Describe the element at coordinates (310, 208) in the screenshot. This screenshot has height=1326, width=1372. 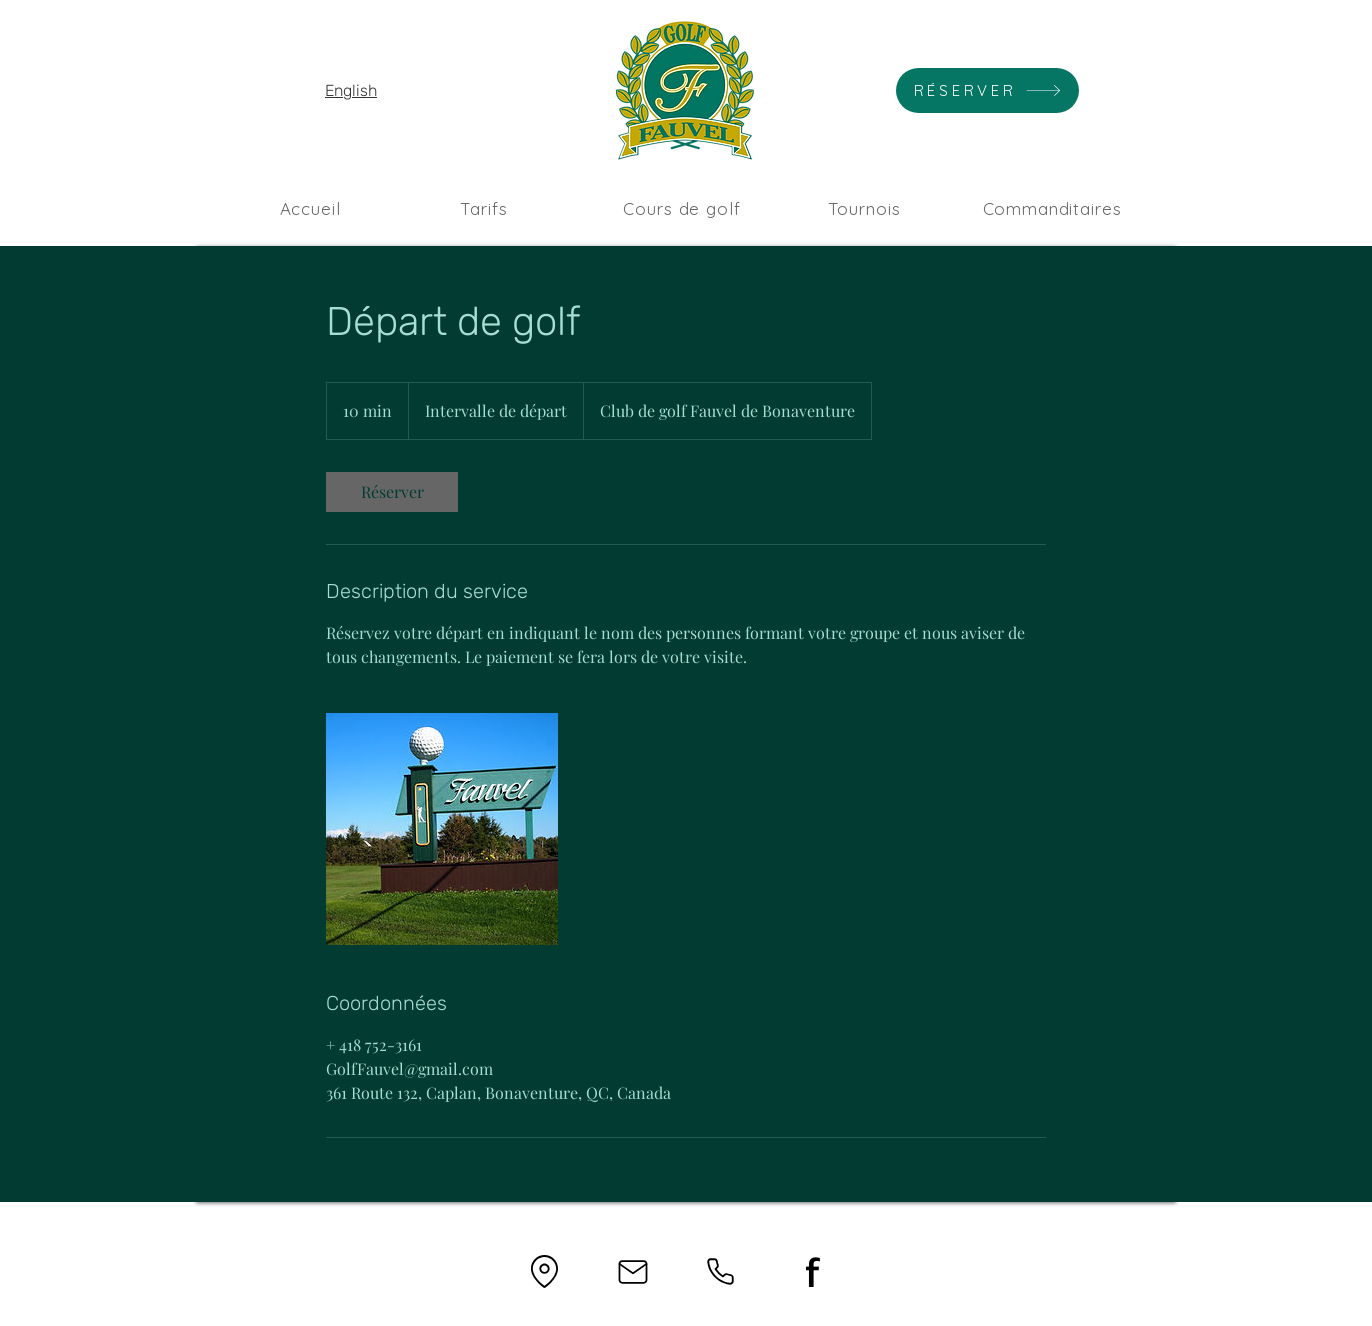
I see `[Accueil]` at that location.